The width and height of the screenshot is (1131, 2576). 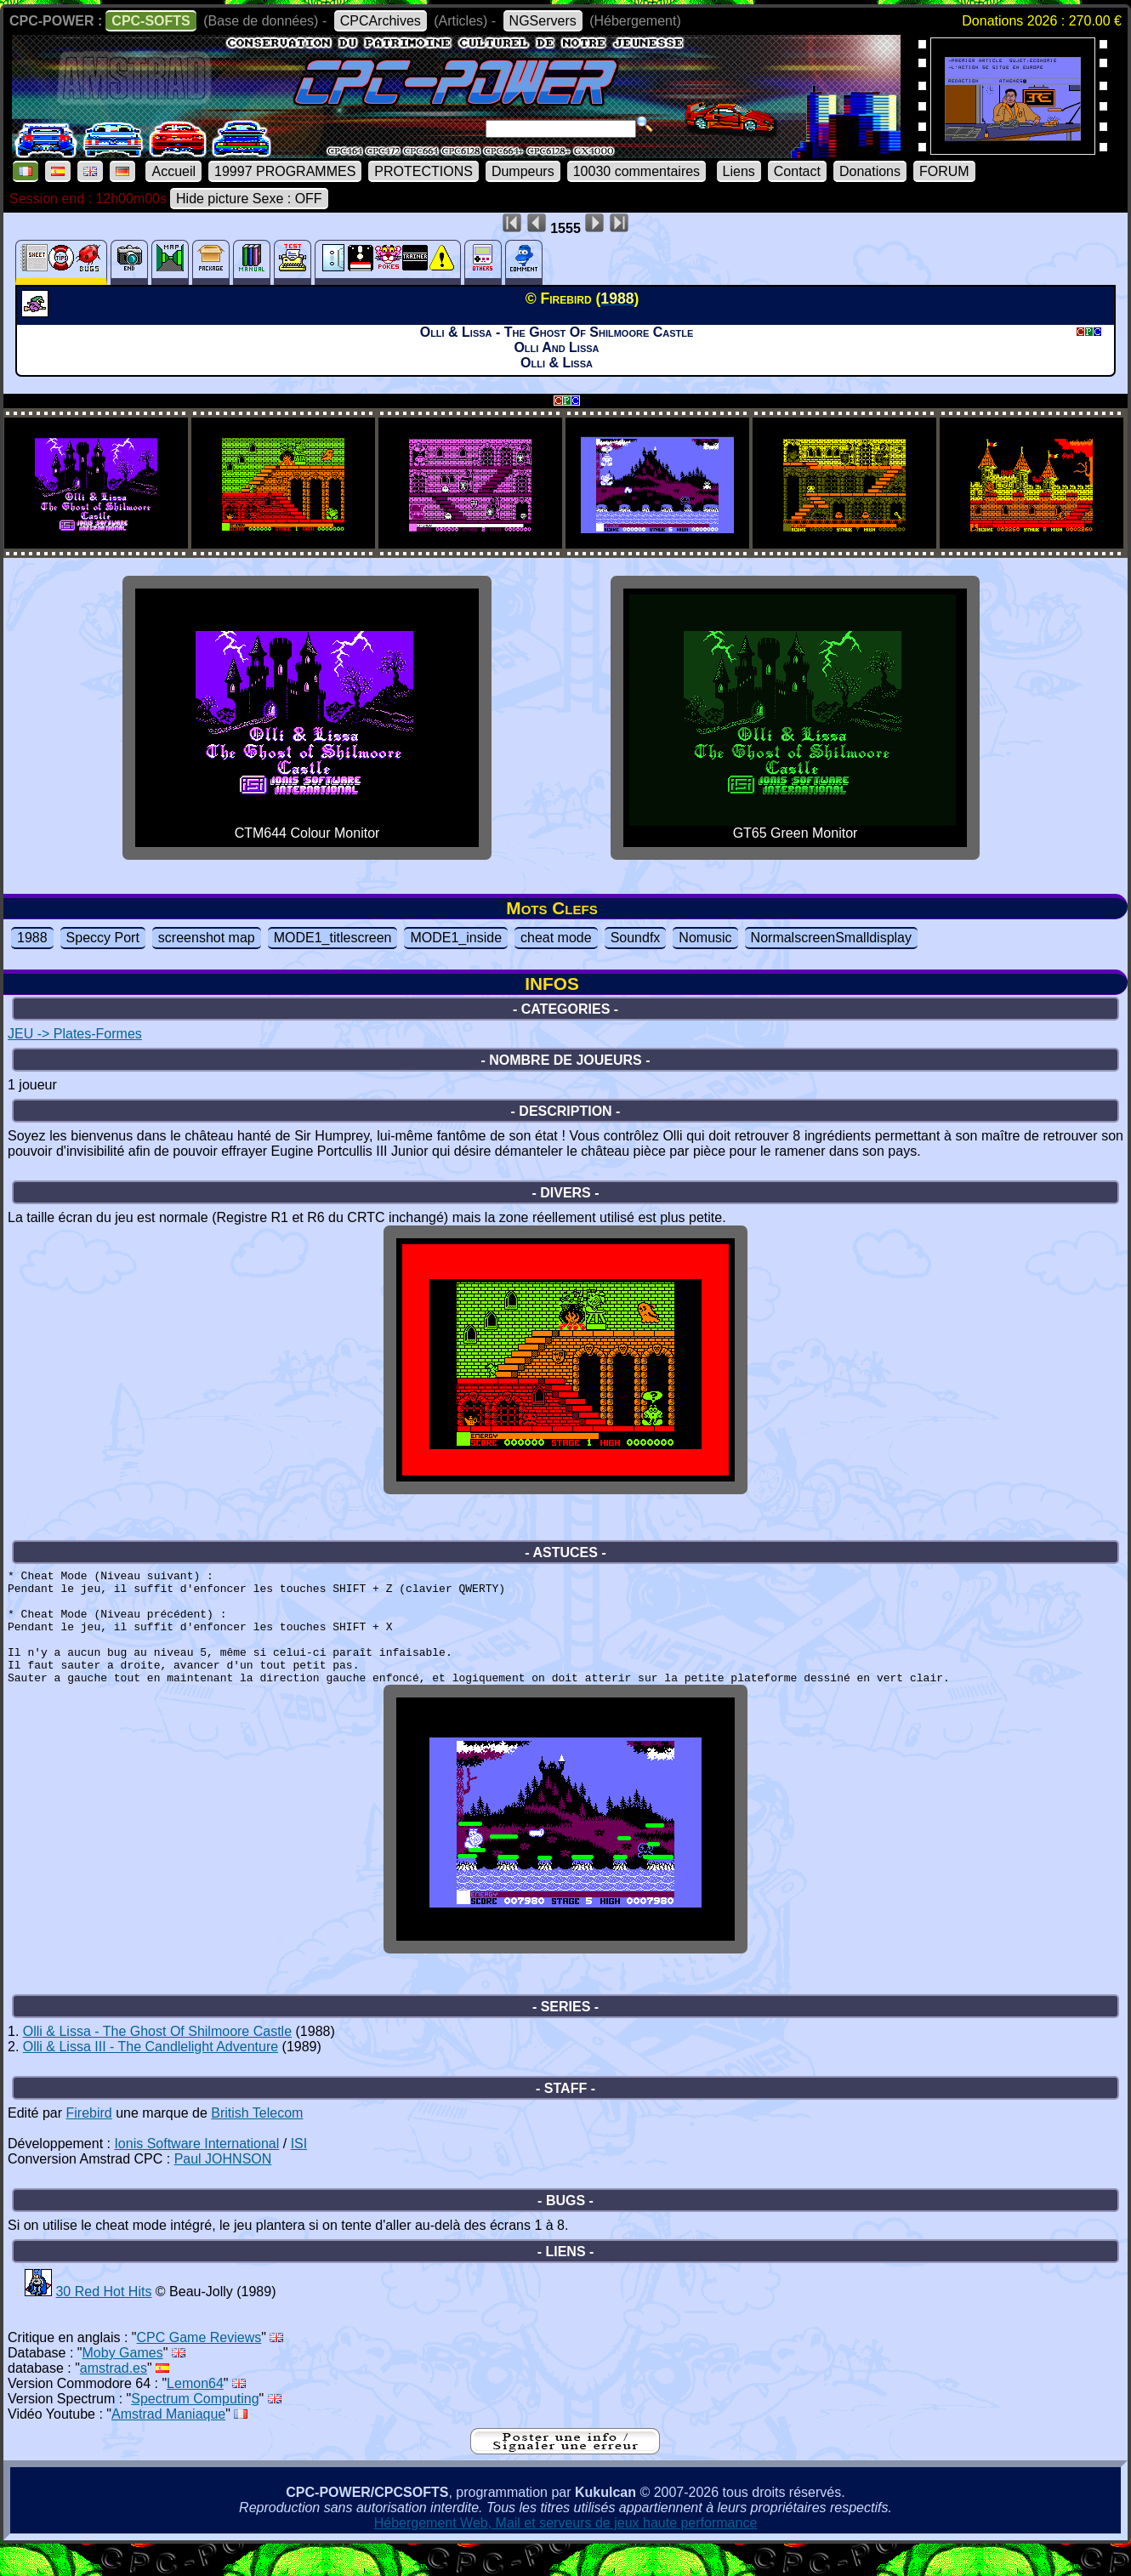 What do you see at coordinates (195, 2411) in the screenshot?
I see `Lemon64` at bounding box center [195, 2411].